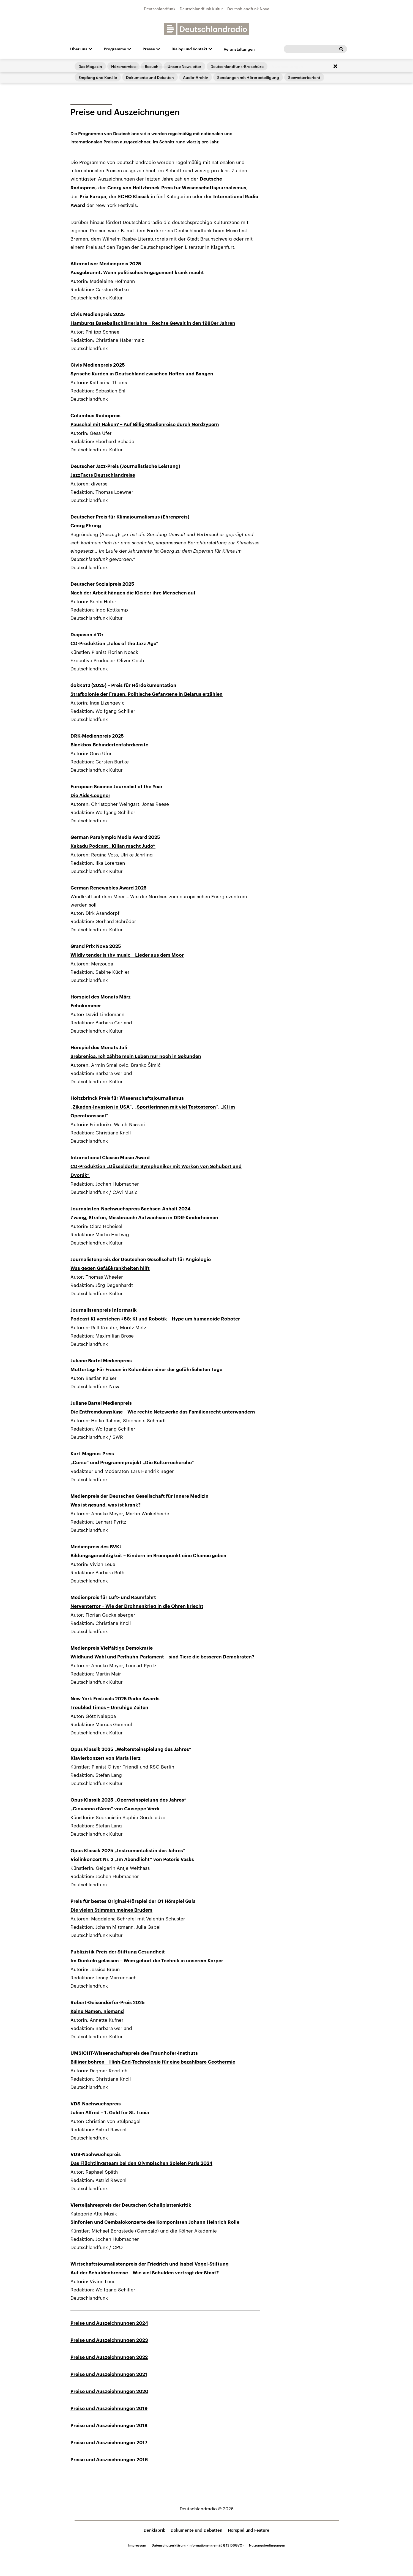 This screenshot has height=2576, width=413. I want to click on Zikaden-Invasion in USA, so click(101, 1107).